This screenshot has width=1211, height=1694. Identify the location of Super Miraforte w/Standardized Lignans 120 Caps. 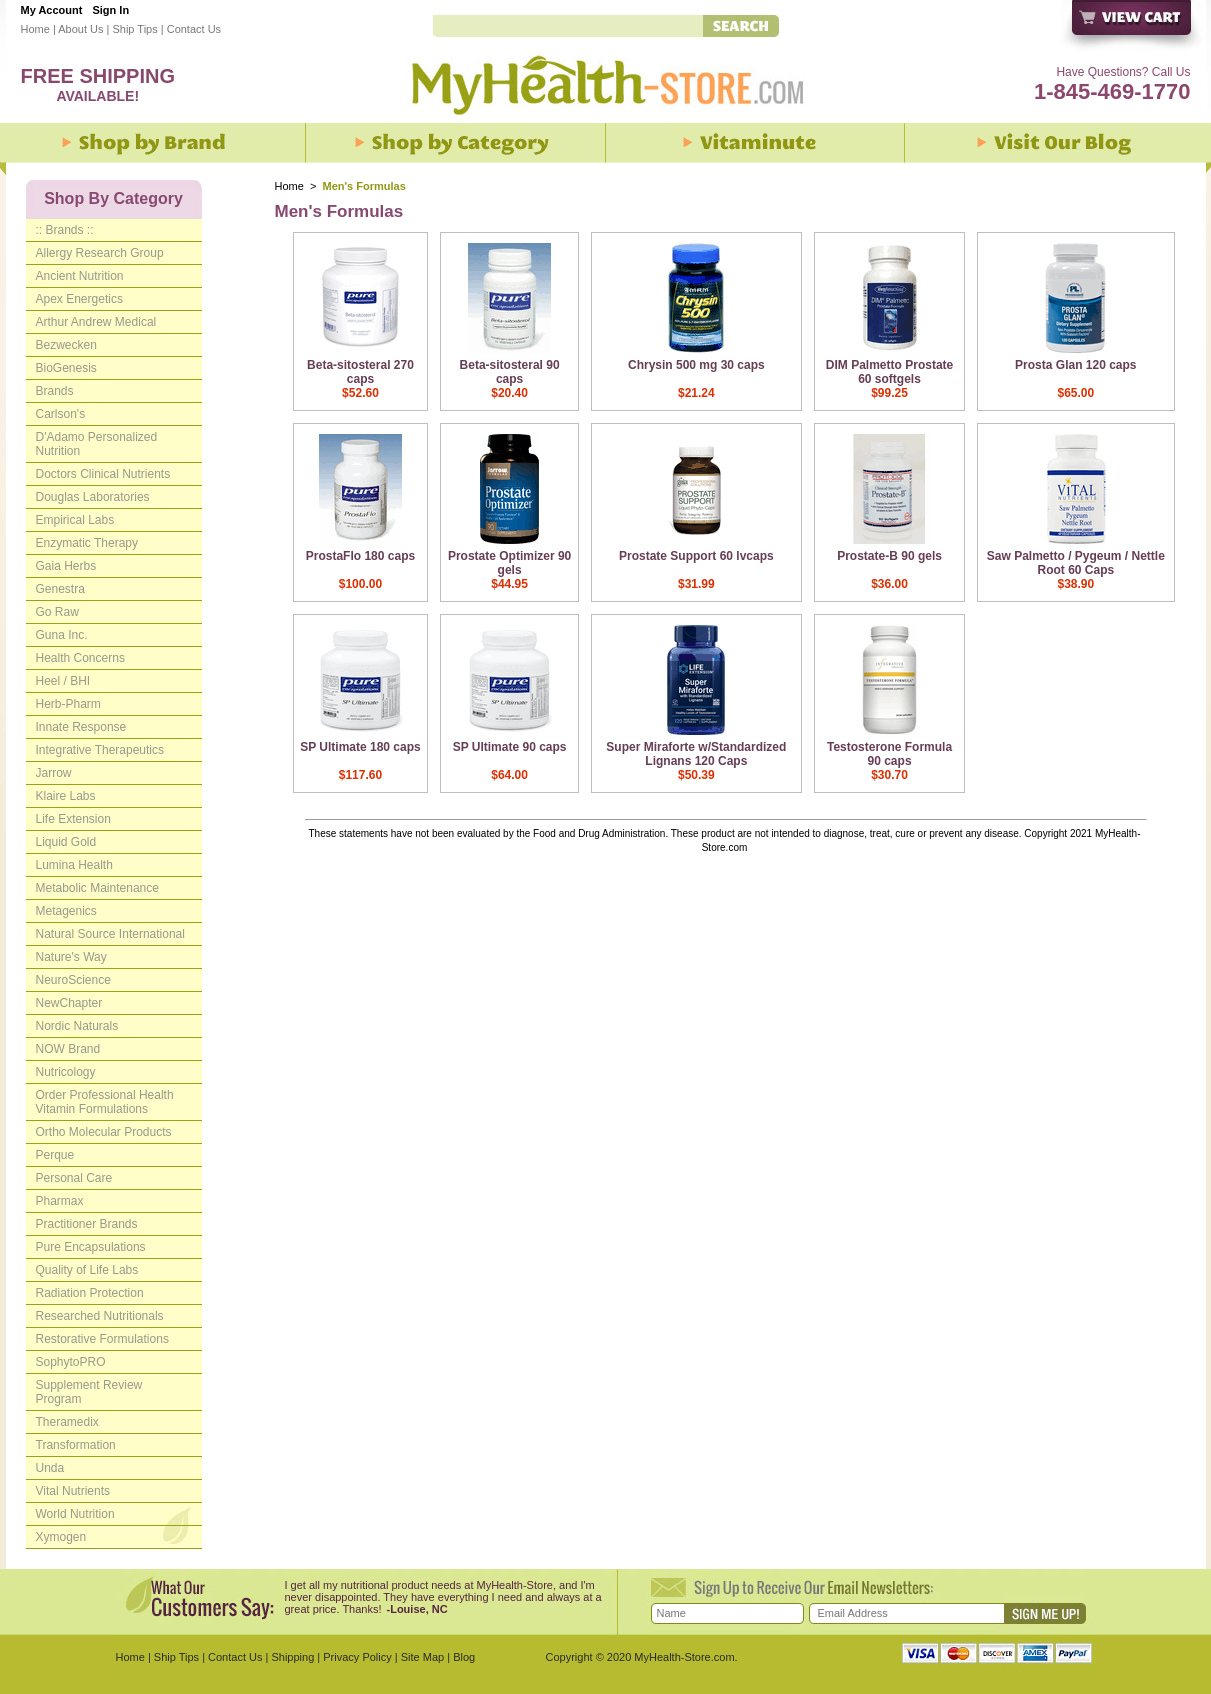
(696, 754).